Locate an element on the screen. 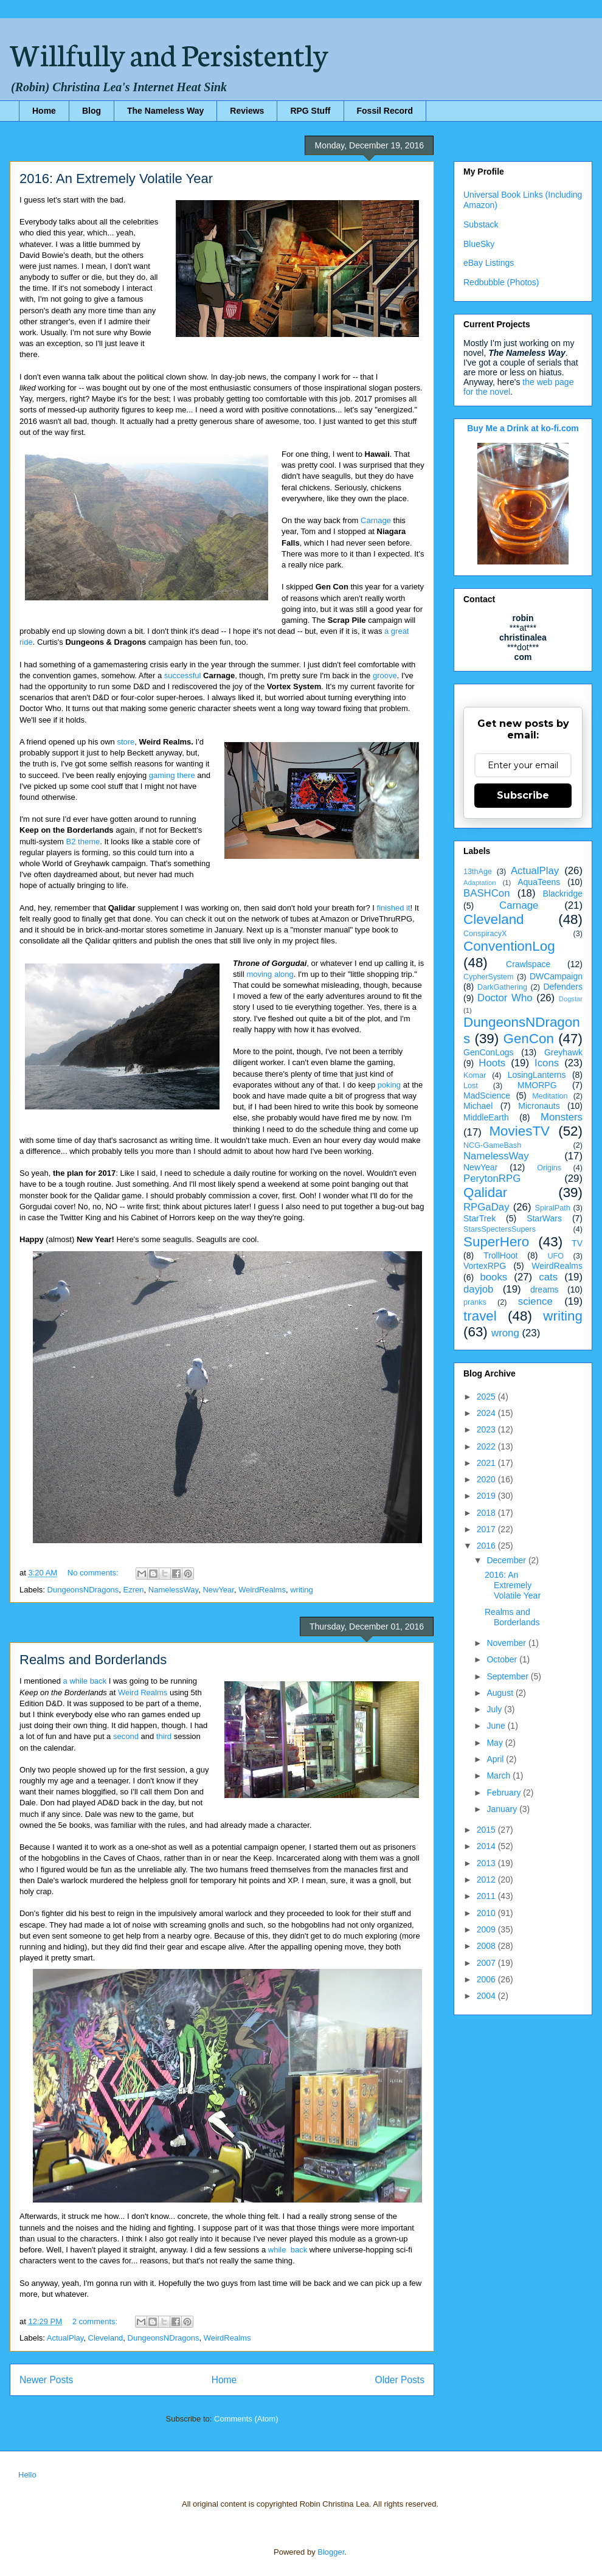 The height and width of the screenshot is (2576, 602). Doctor Who is located at coordinates (505, 998).